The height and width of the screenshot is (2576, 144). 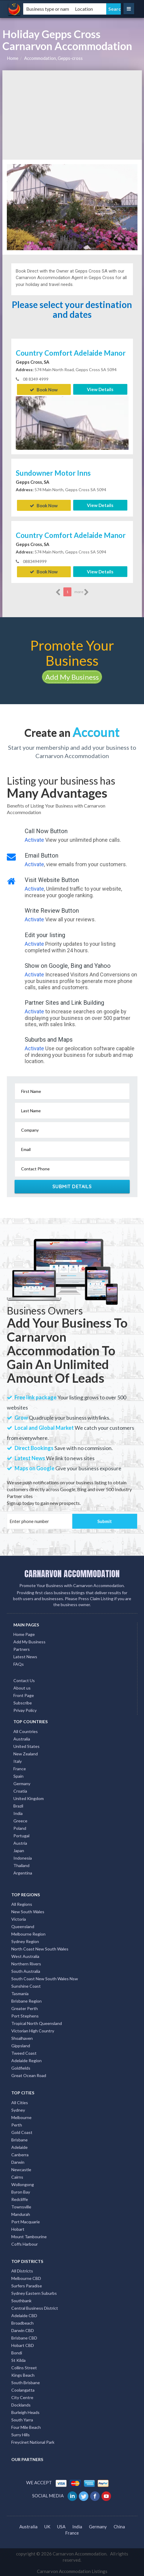 What do you see at coordinates (21, 2205) in the screenshot?
I see `Townsville` at bounding box center [21, 2205].